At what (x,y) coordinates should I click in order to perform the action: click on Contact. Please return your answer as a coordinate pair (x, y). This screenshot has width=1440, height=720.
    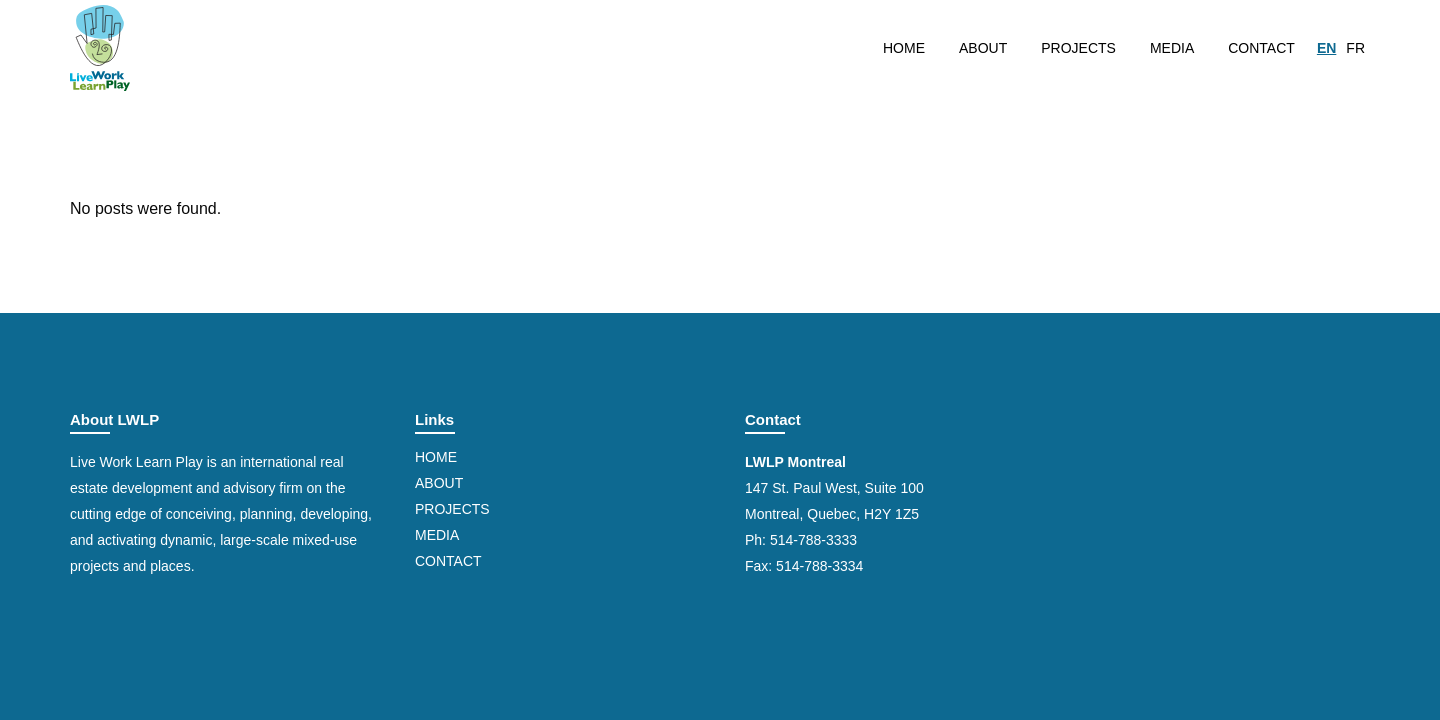
    Looking at the image, I should click on (448, 561).